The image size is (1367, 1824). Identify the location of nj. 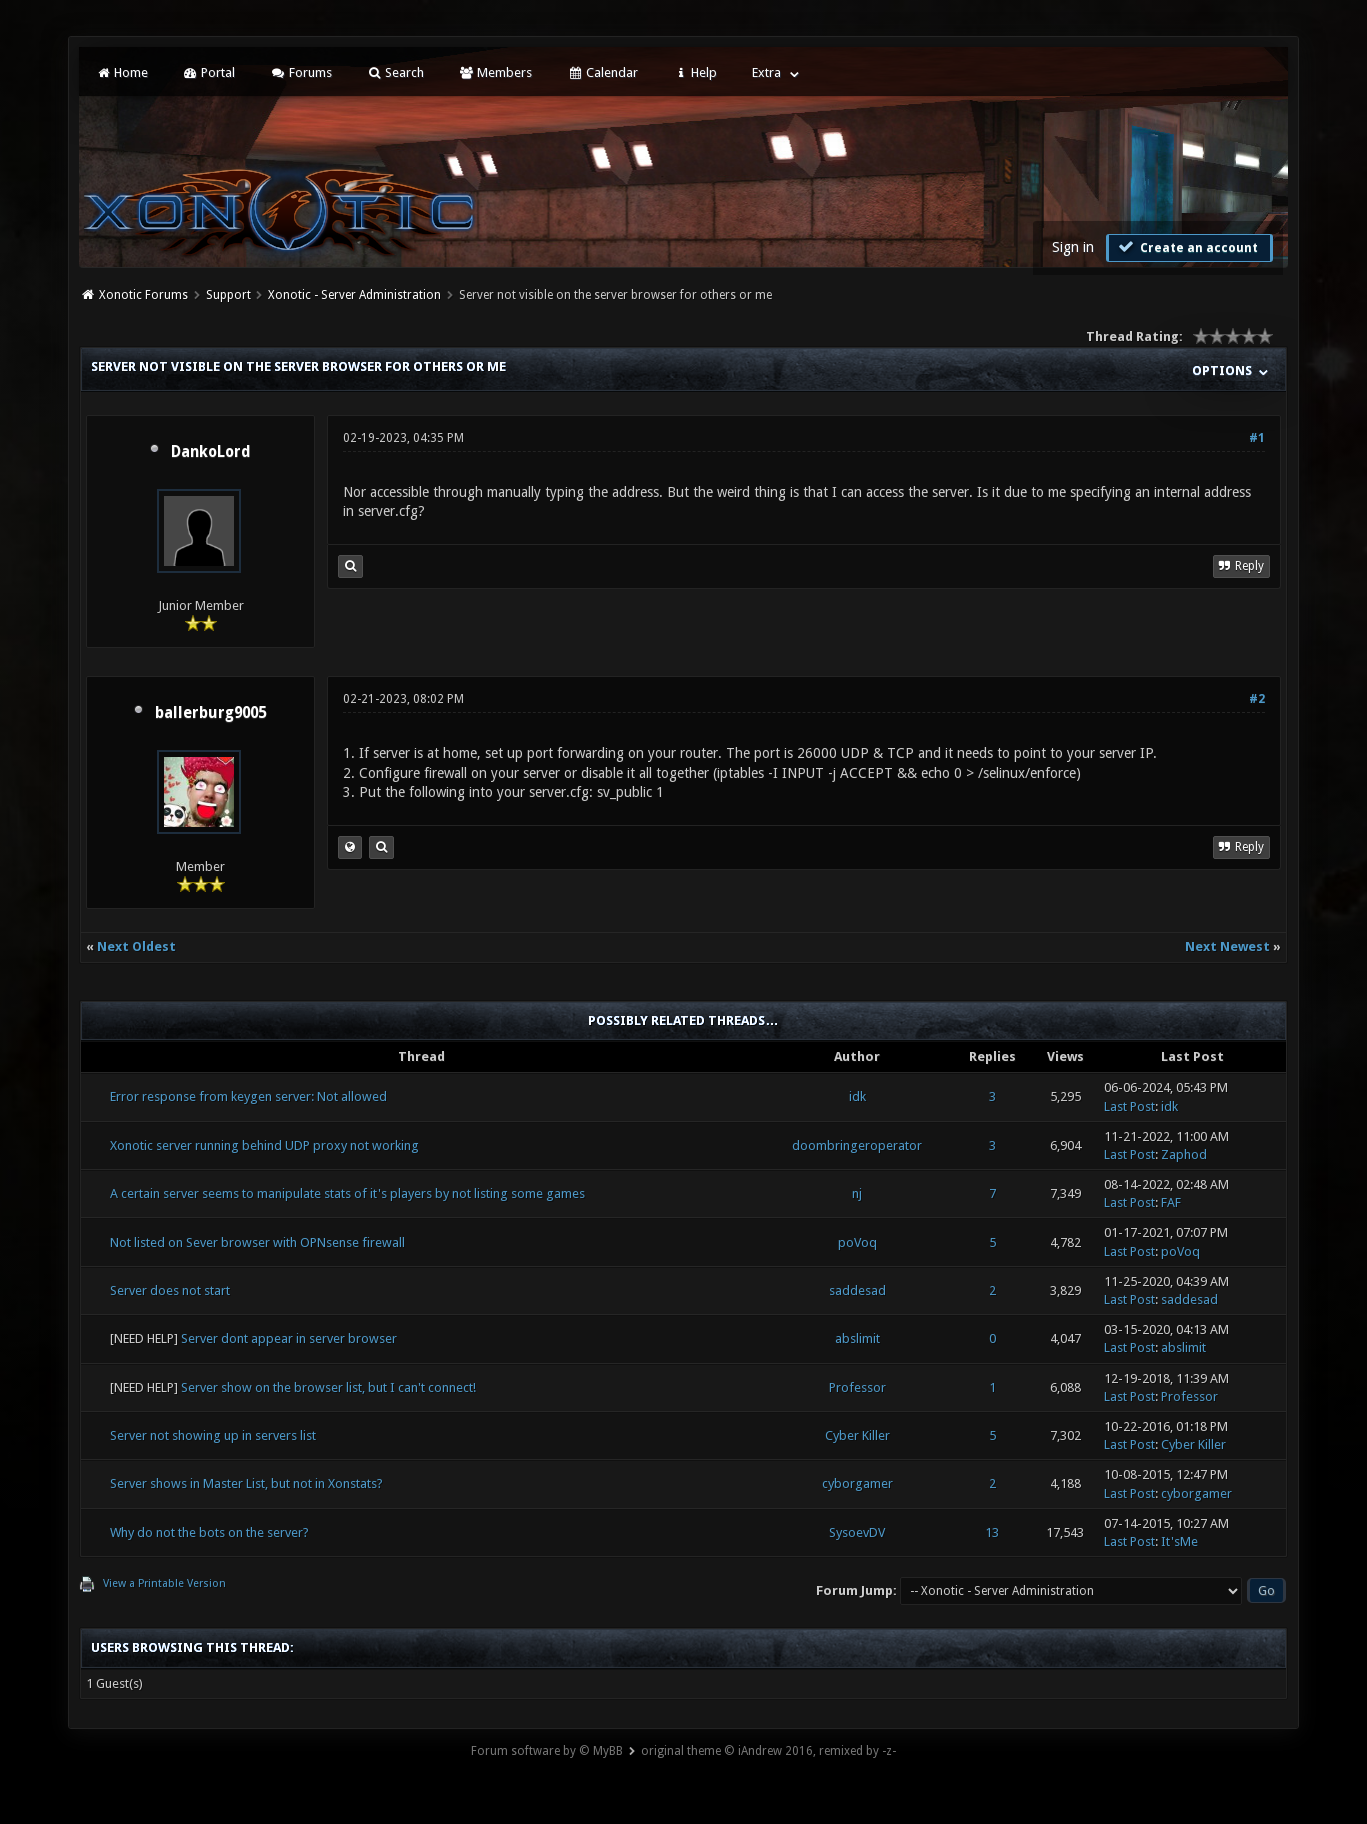
(857, 1193).